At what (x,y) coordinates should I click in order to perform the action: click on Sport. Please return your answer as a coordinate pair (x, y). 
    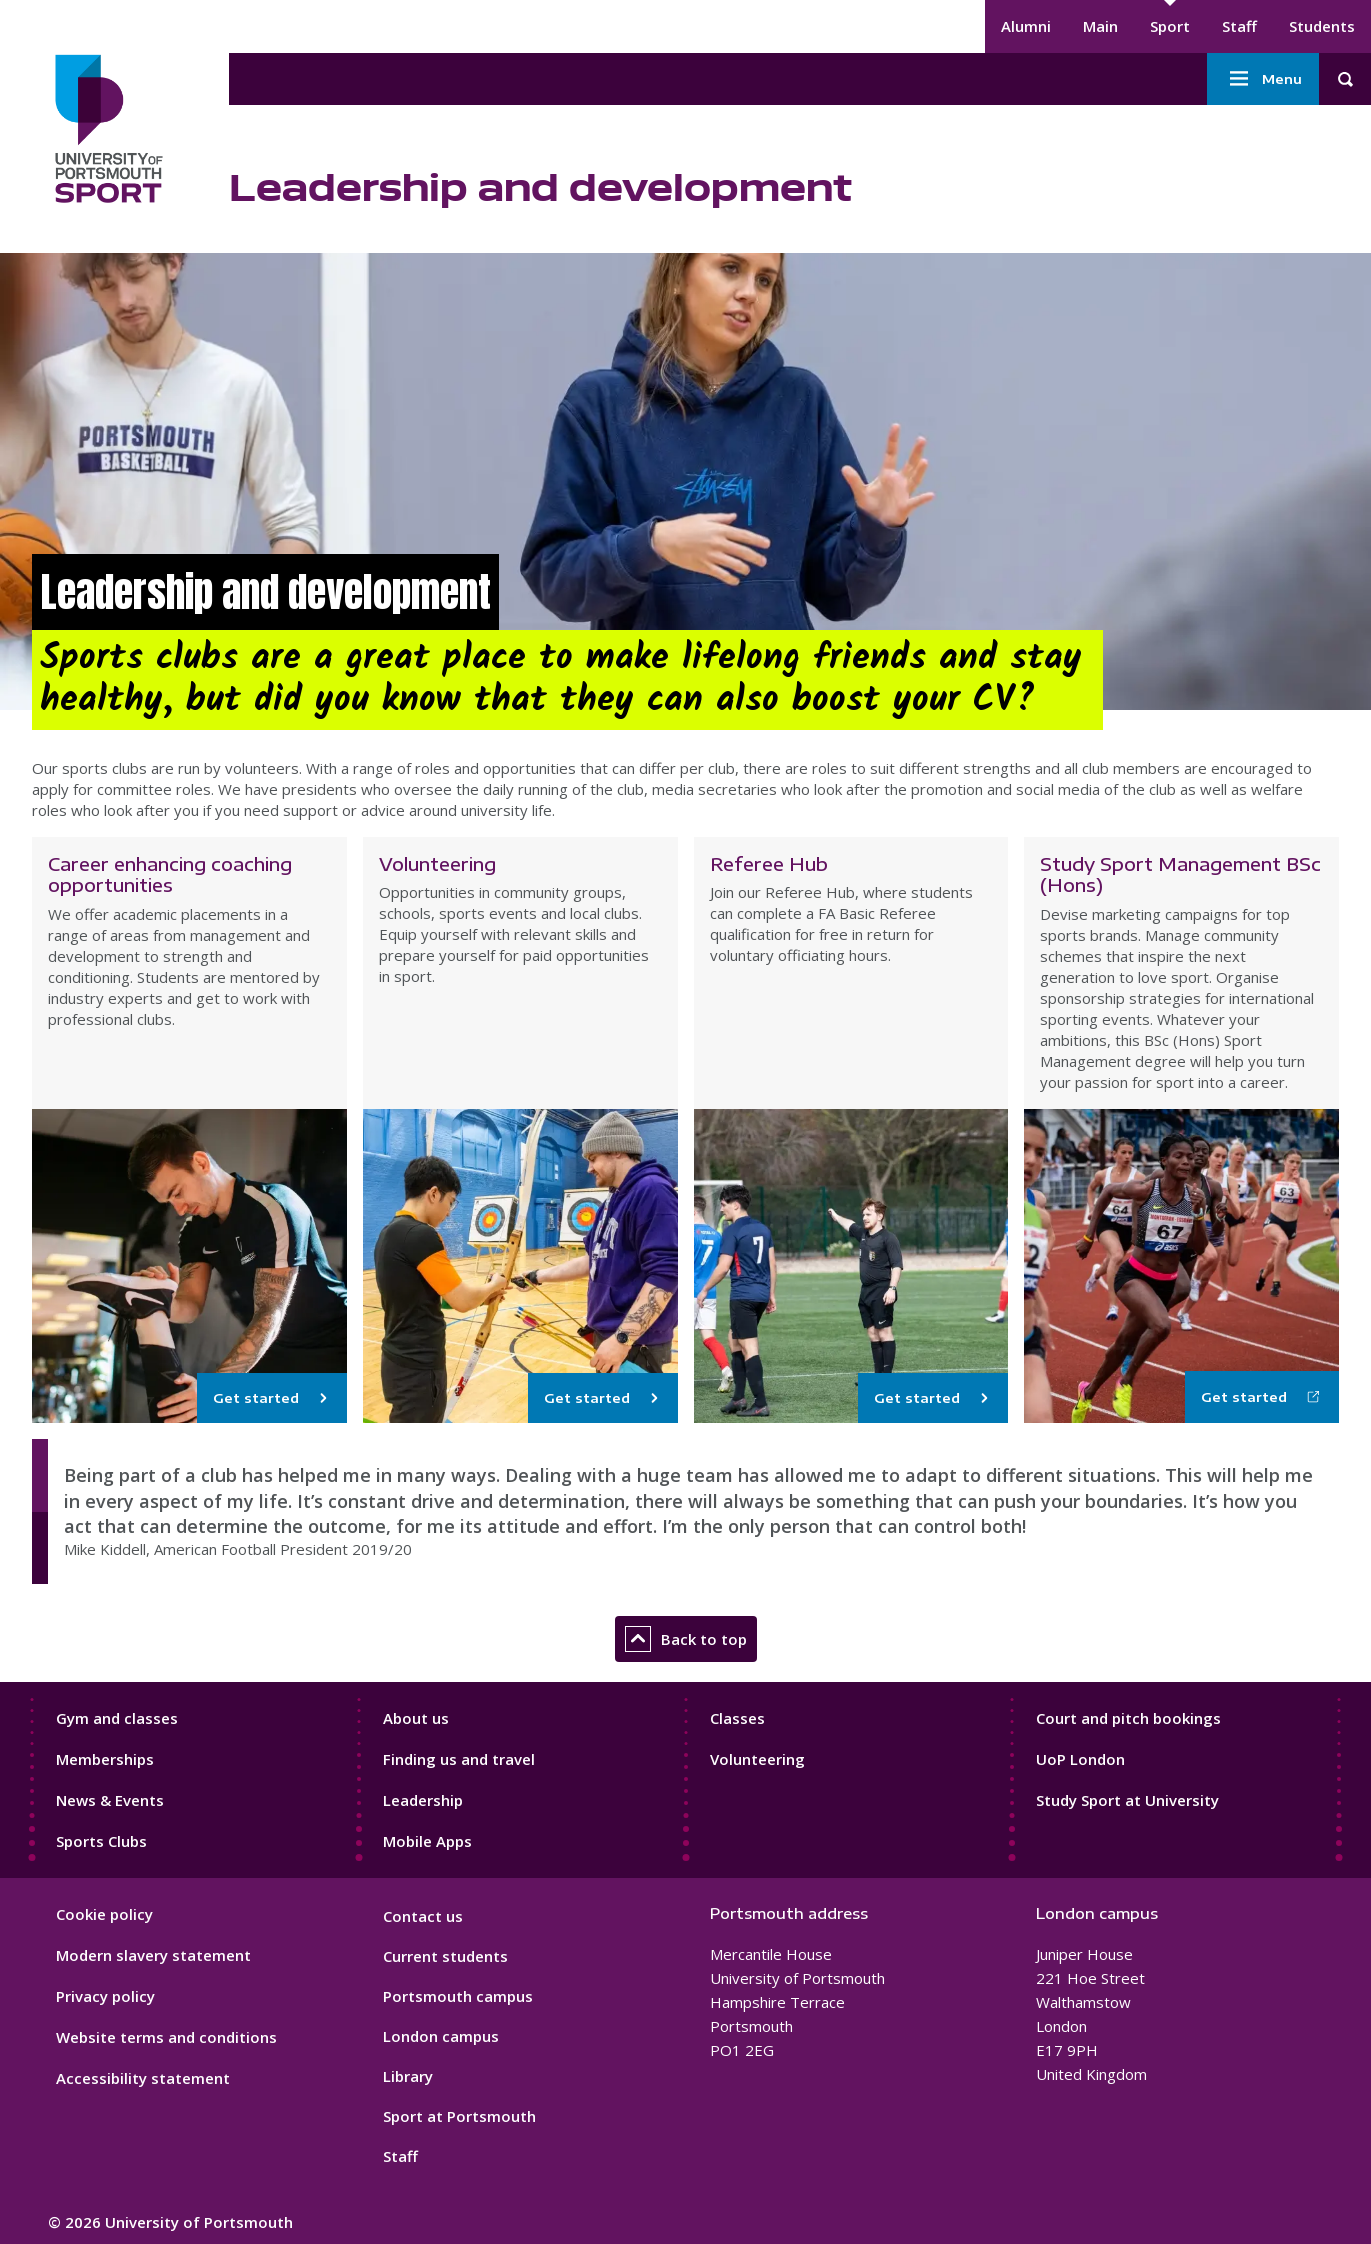
    Looking at the image, I should click on (1170, 26).